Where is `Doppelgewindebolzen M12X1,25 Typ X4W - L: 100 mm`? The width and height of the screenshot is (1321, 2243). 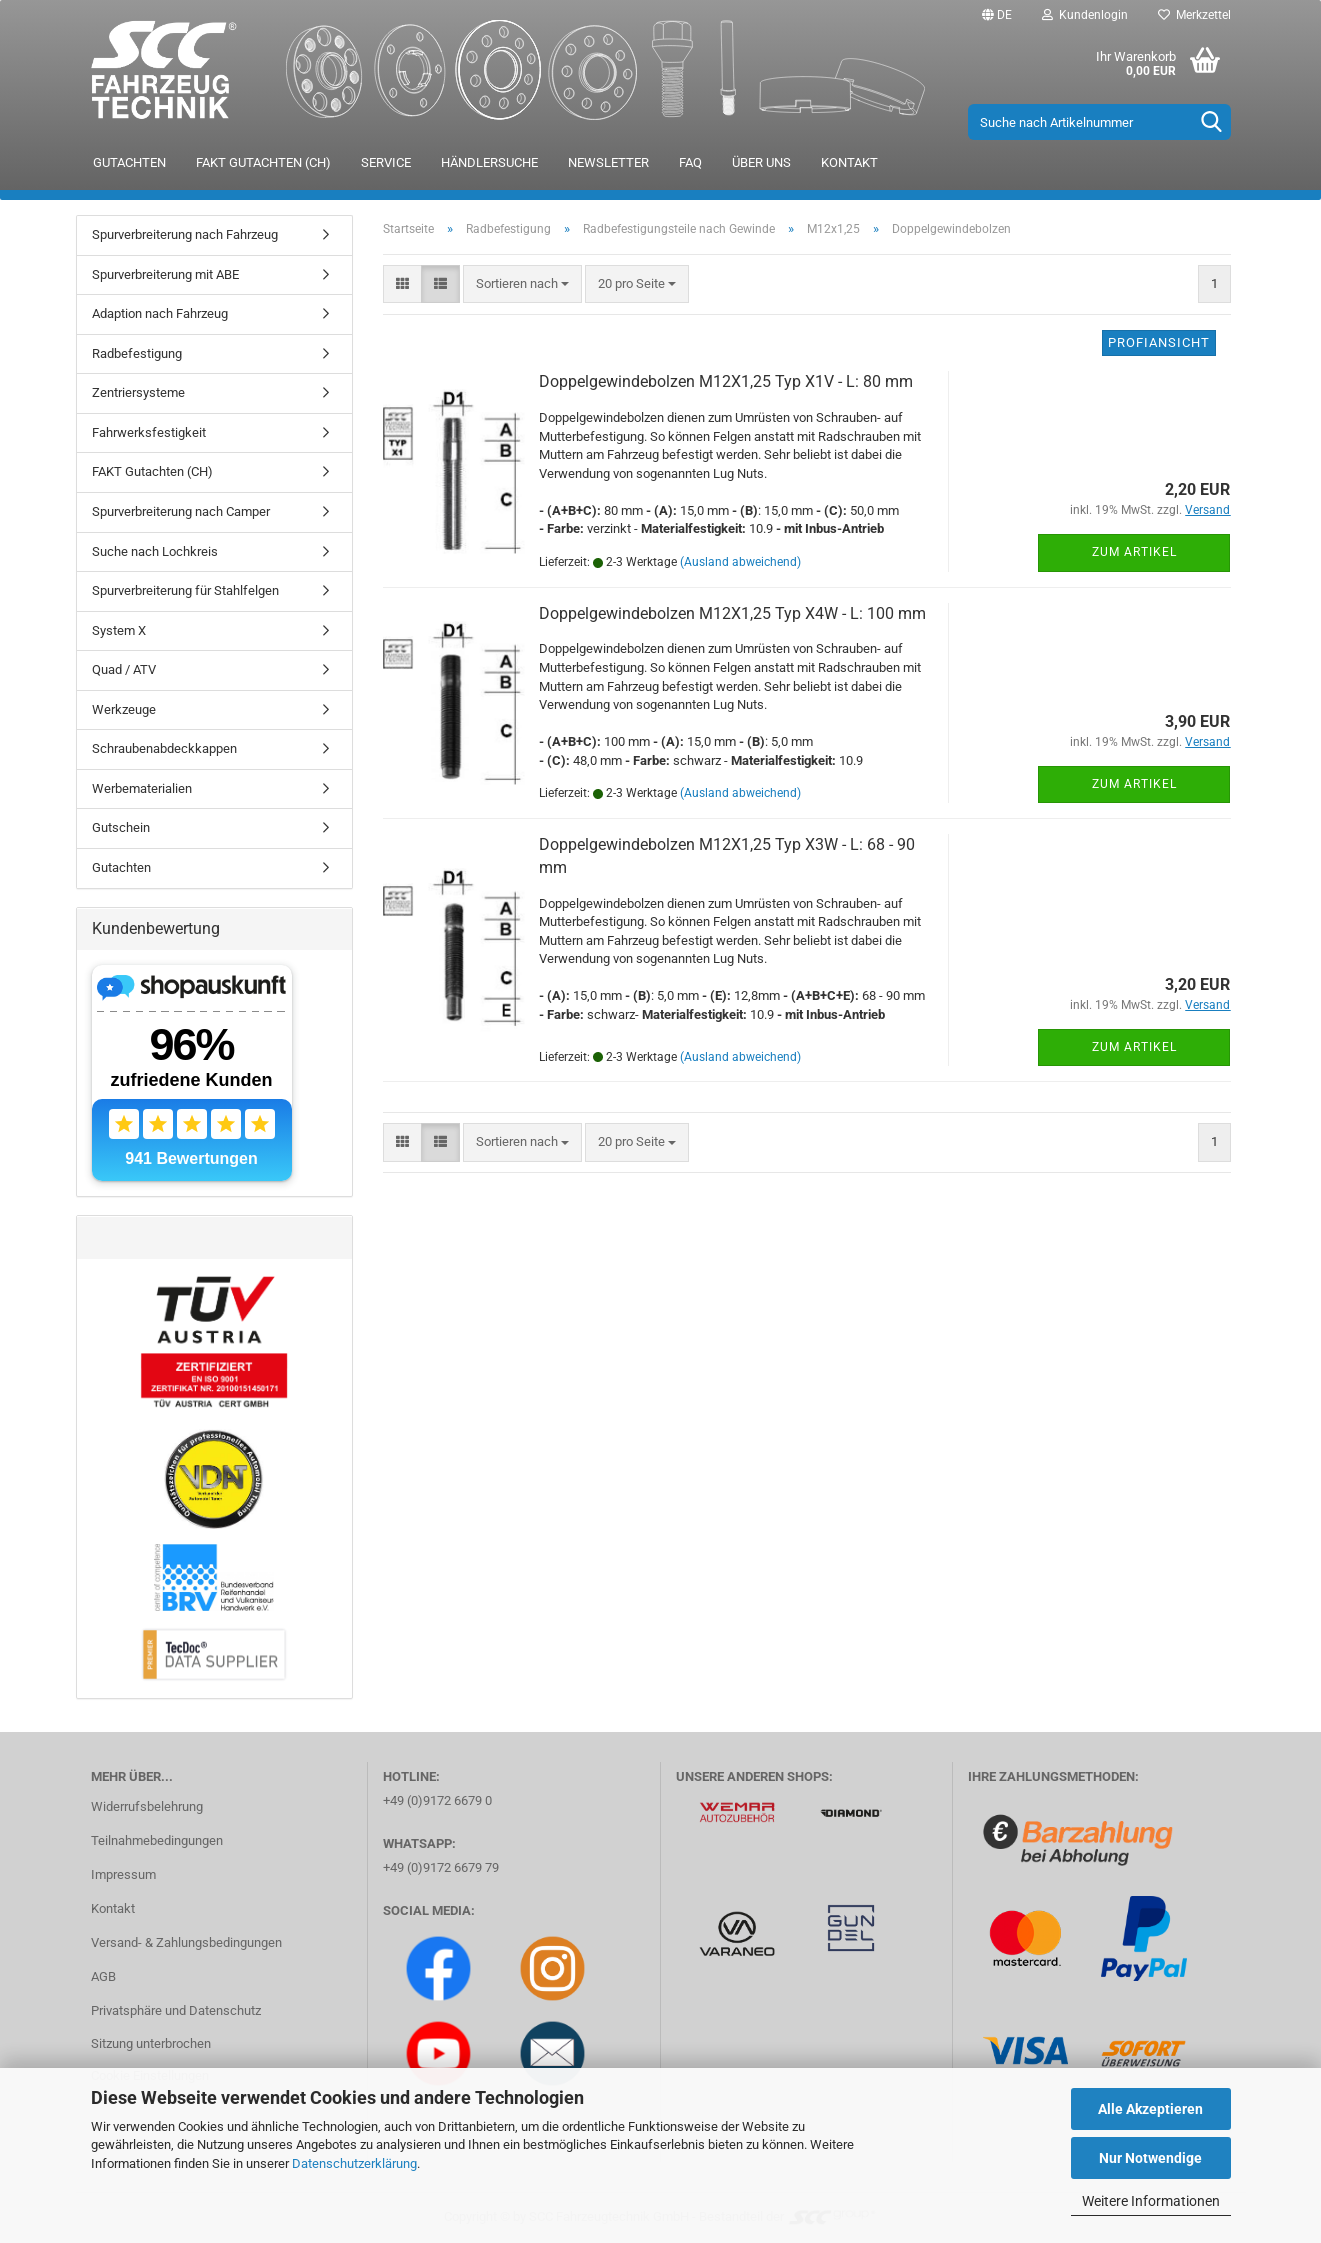 Doppelgewindebolzen M12X1,25 Typ X4W - L: 100 mm is located at coordinates (732, 613).